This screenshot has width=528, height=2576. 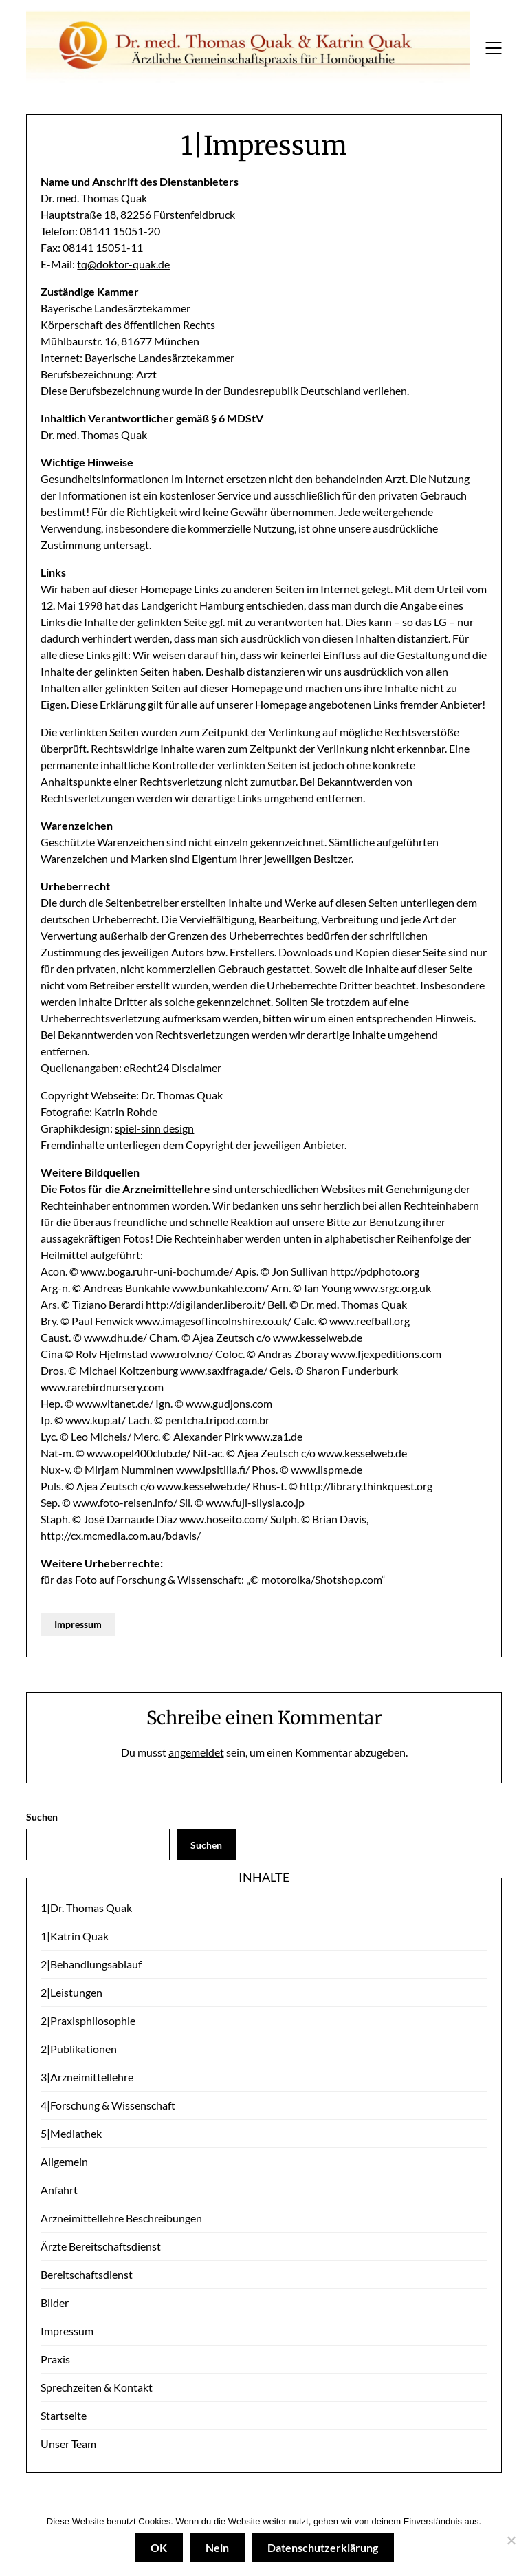 I want to click on Katrin Rohde, so click(x=125, y=1111).